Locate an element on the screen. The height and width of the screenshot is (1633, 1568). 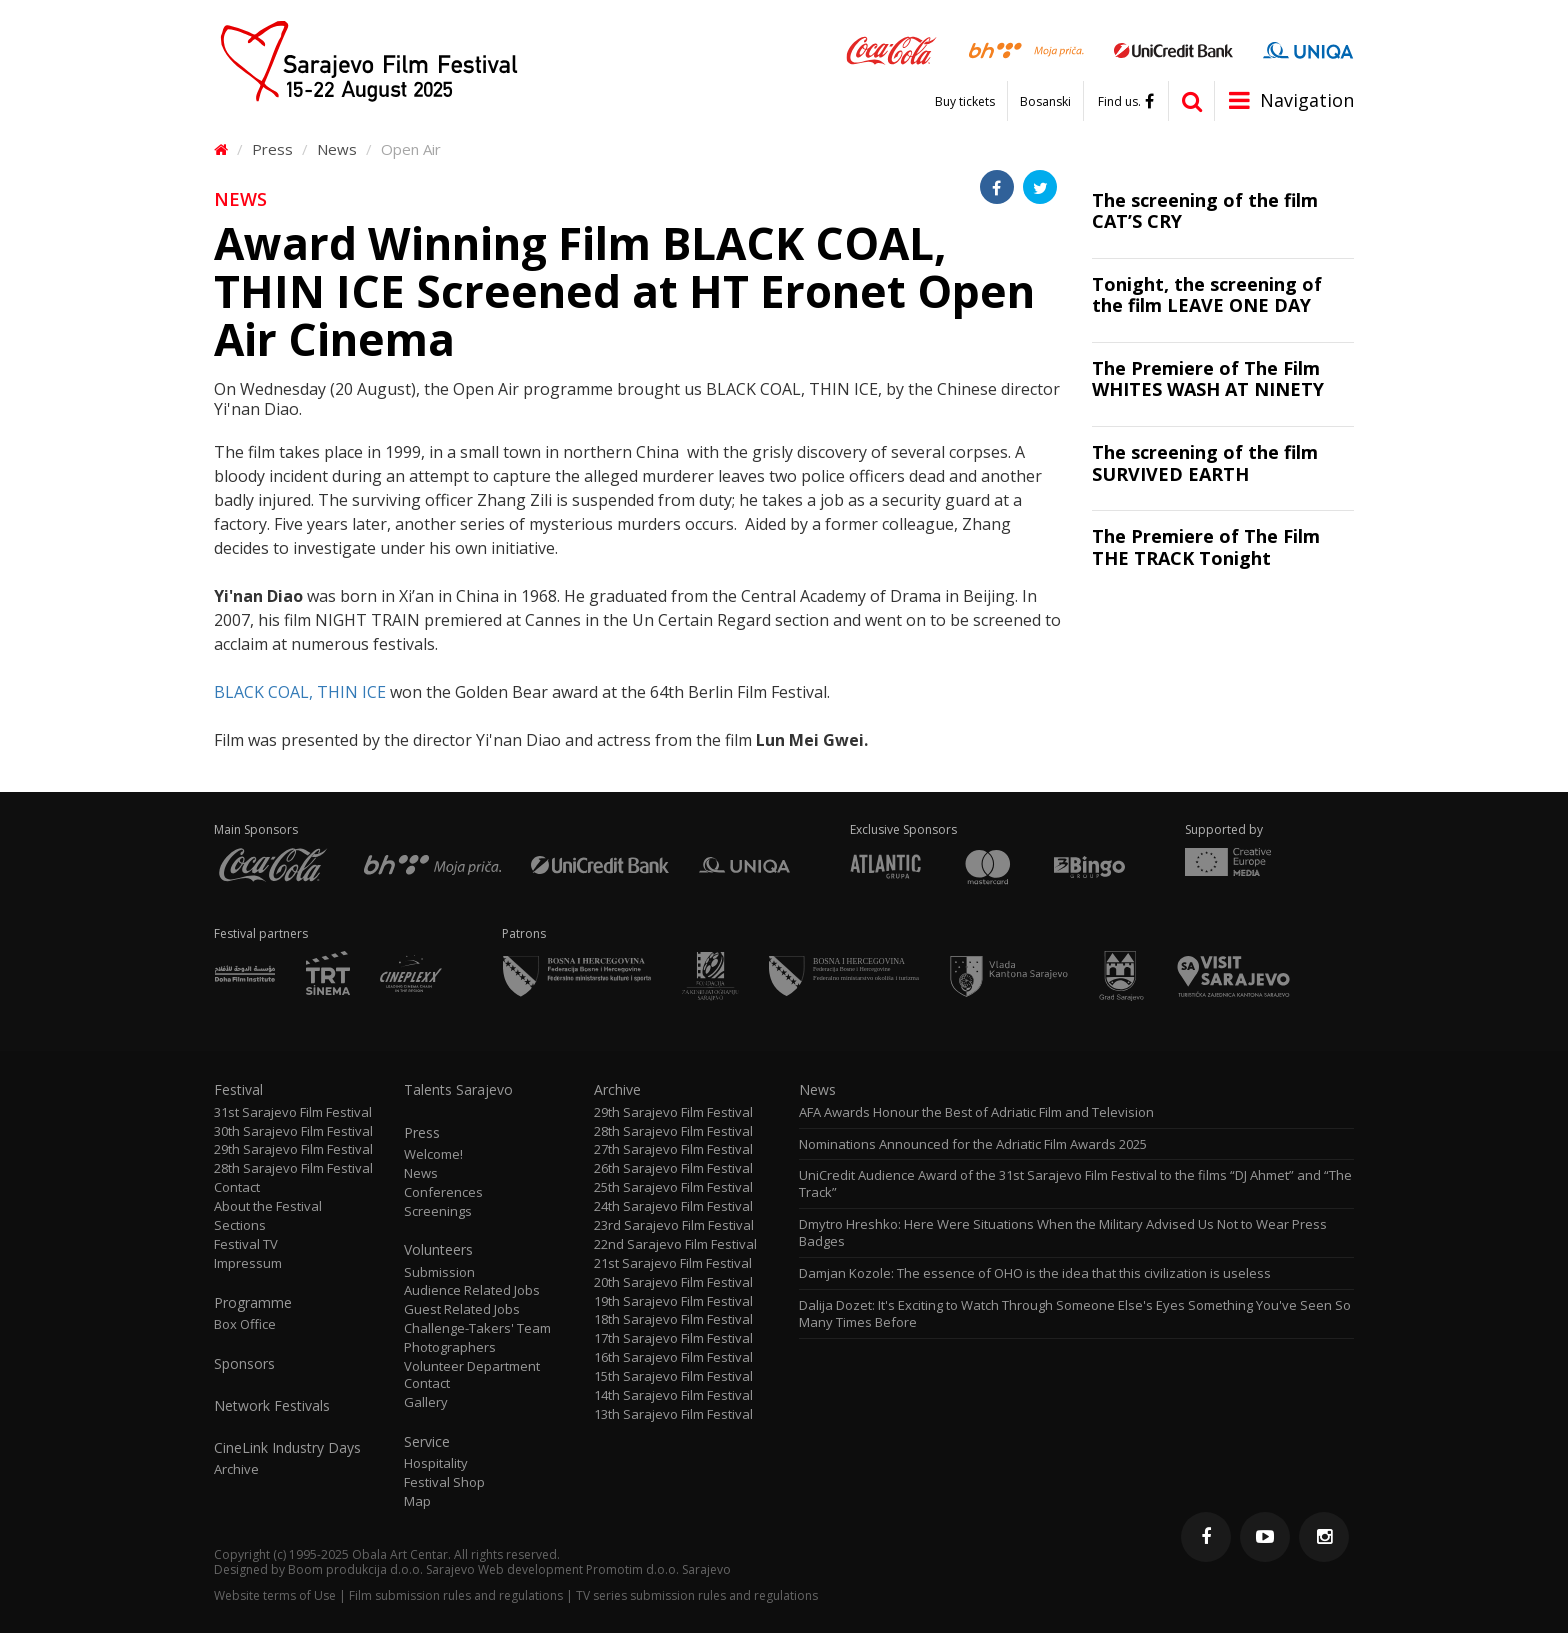
Nominations Announced for the Adriatic Film Awards 2025 is located at coordinates (973, 1144).